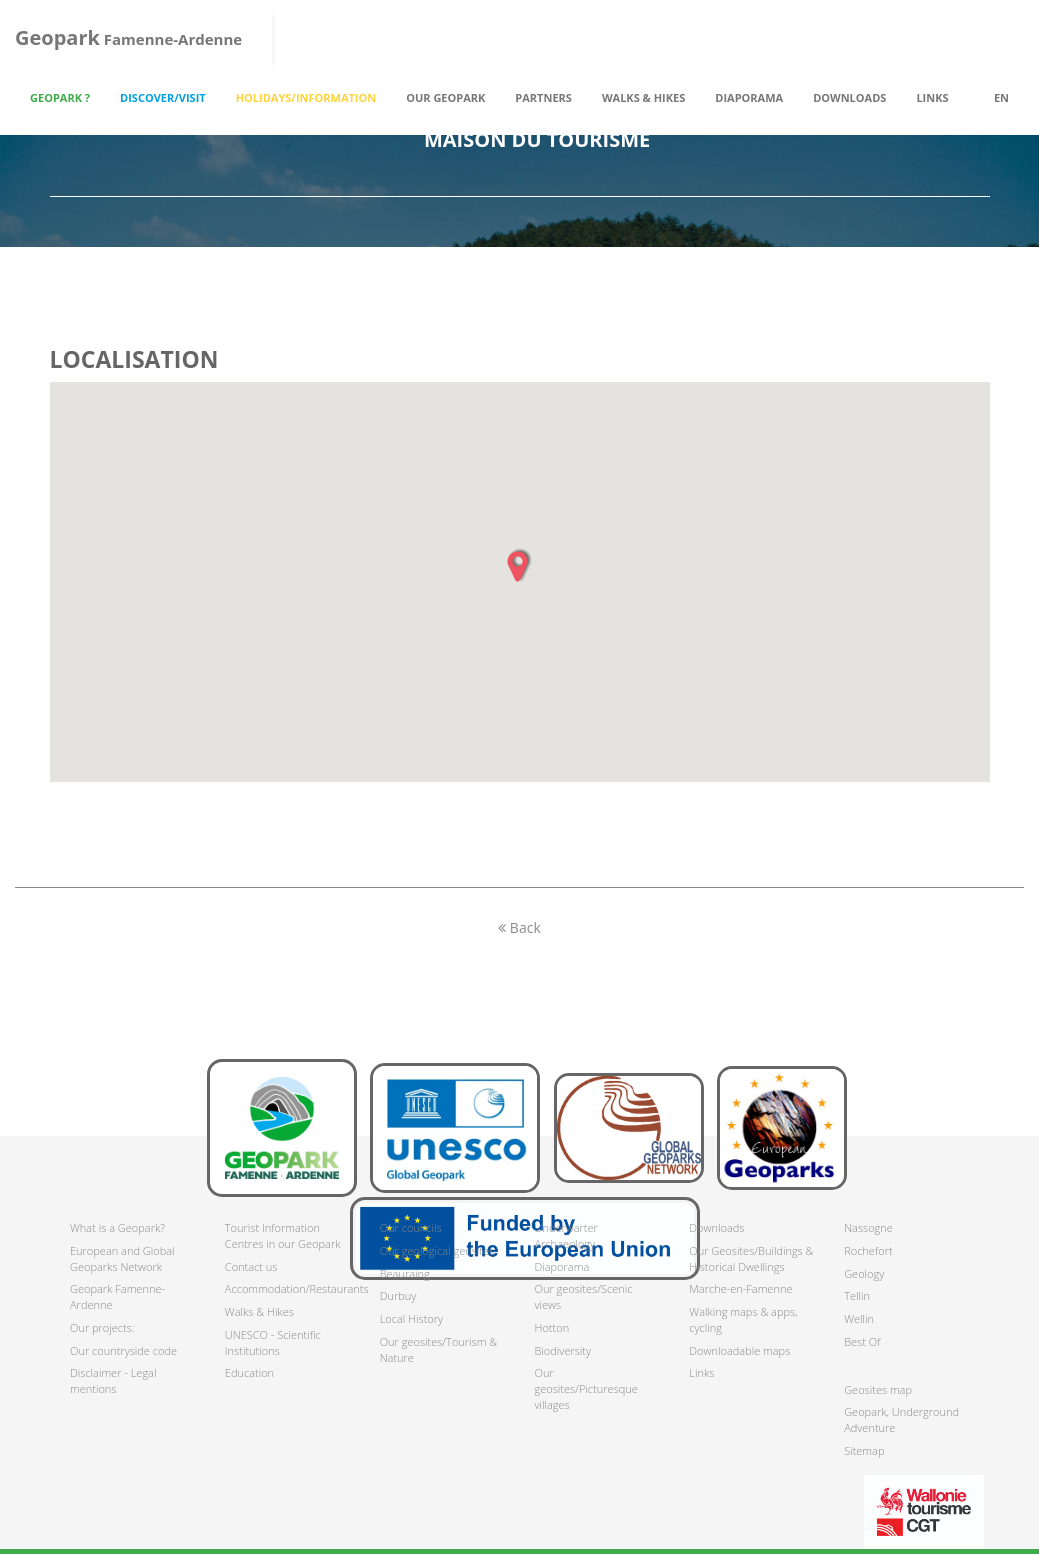 Image resolution: width=1039 pixels, height=1554 pixels. What do you see at coordinates (306, 97) in the screenshot?
I see `Holidays/Information [button]` at bounding box center [306, 97].